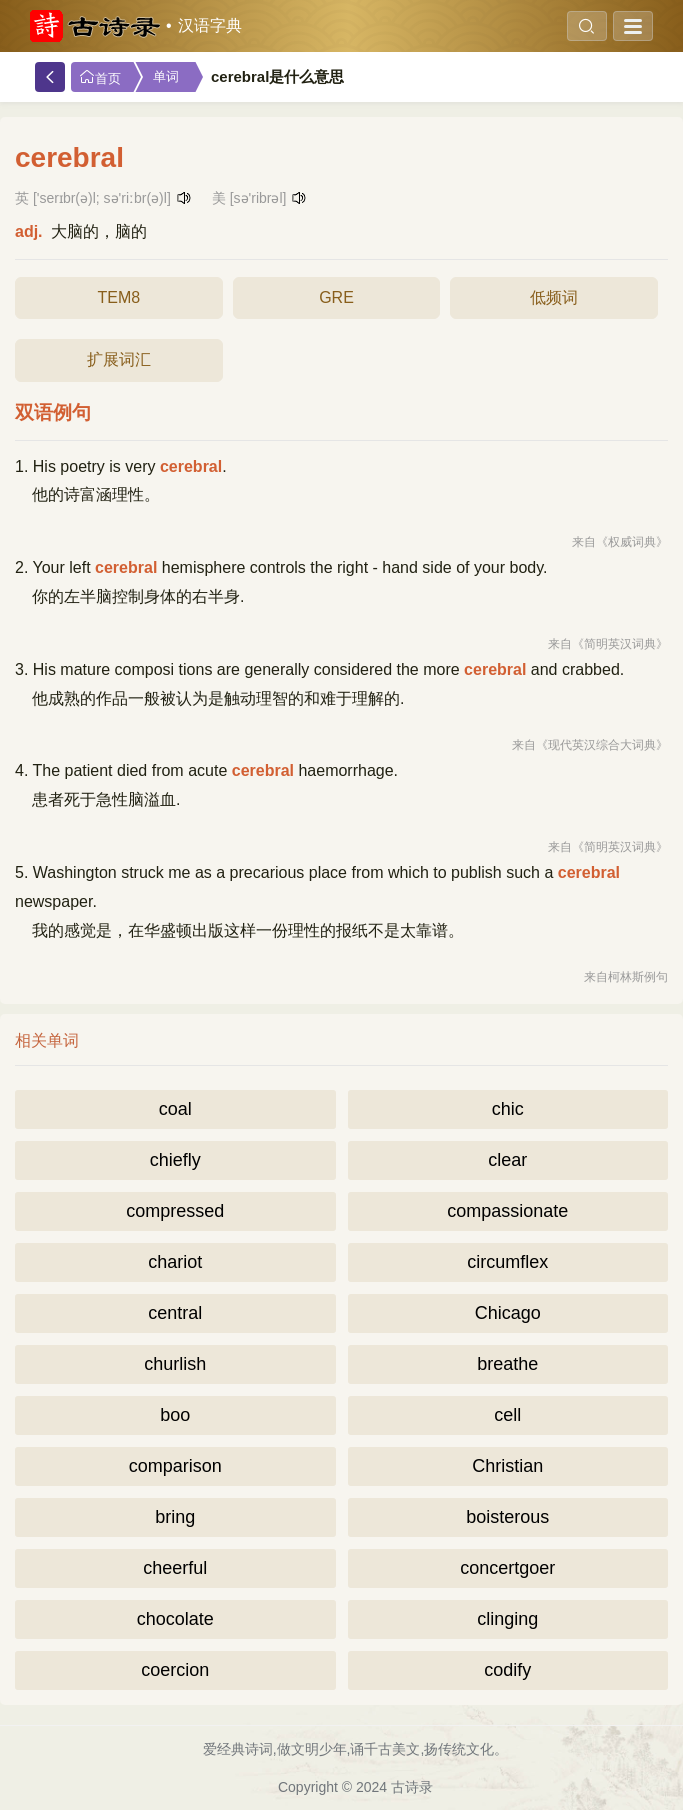  Describe the element at coordinates (175, 1466) in the screenshot. I see `comparison` at that location.